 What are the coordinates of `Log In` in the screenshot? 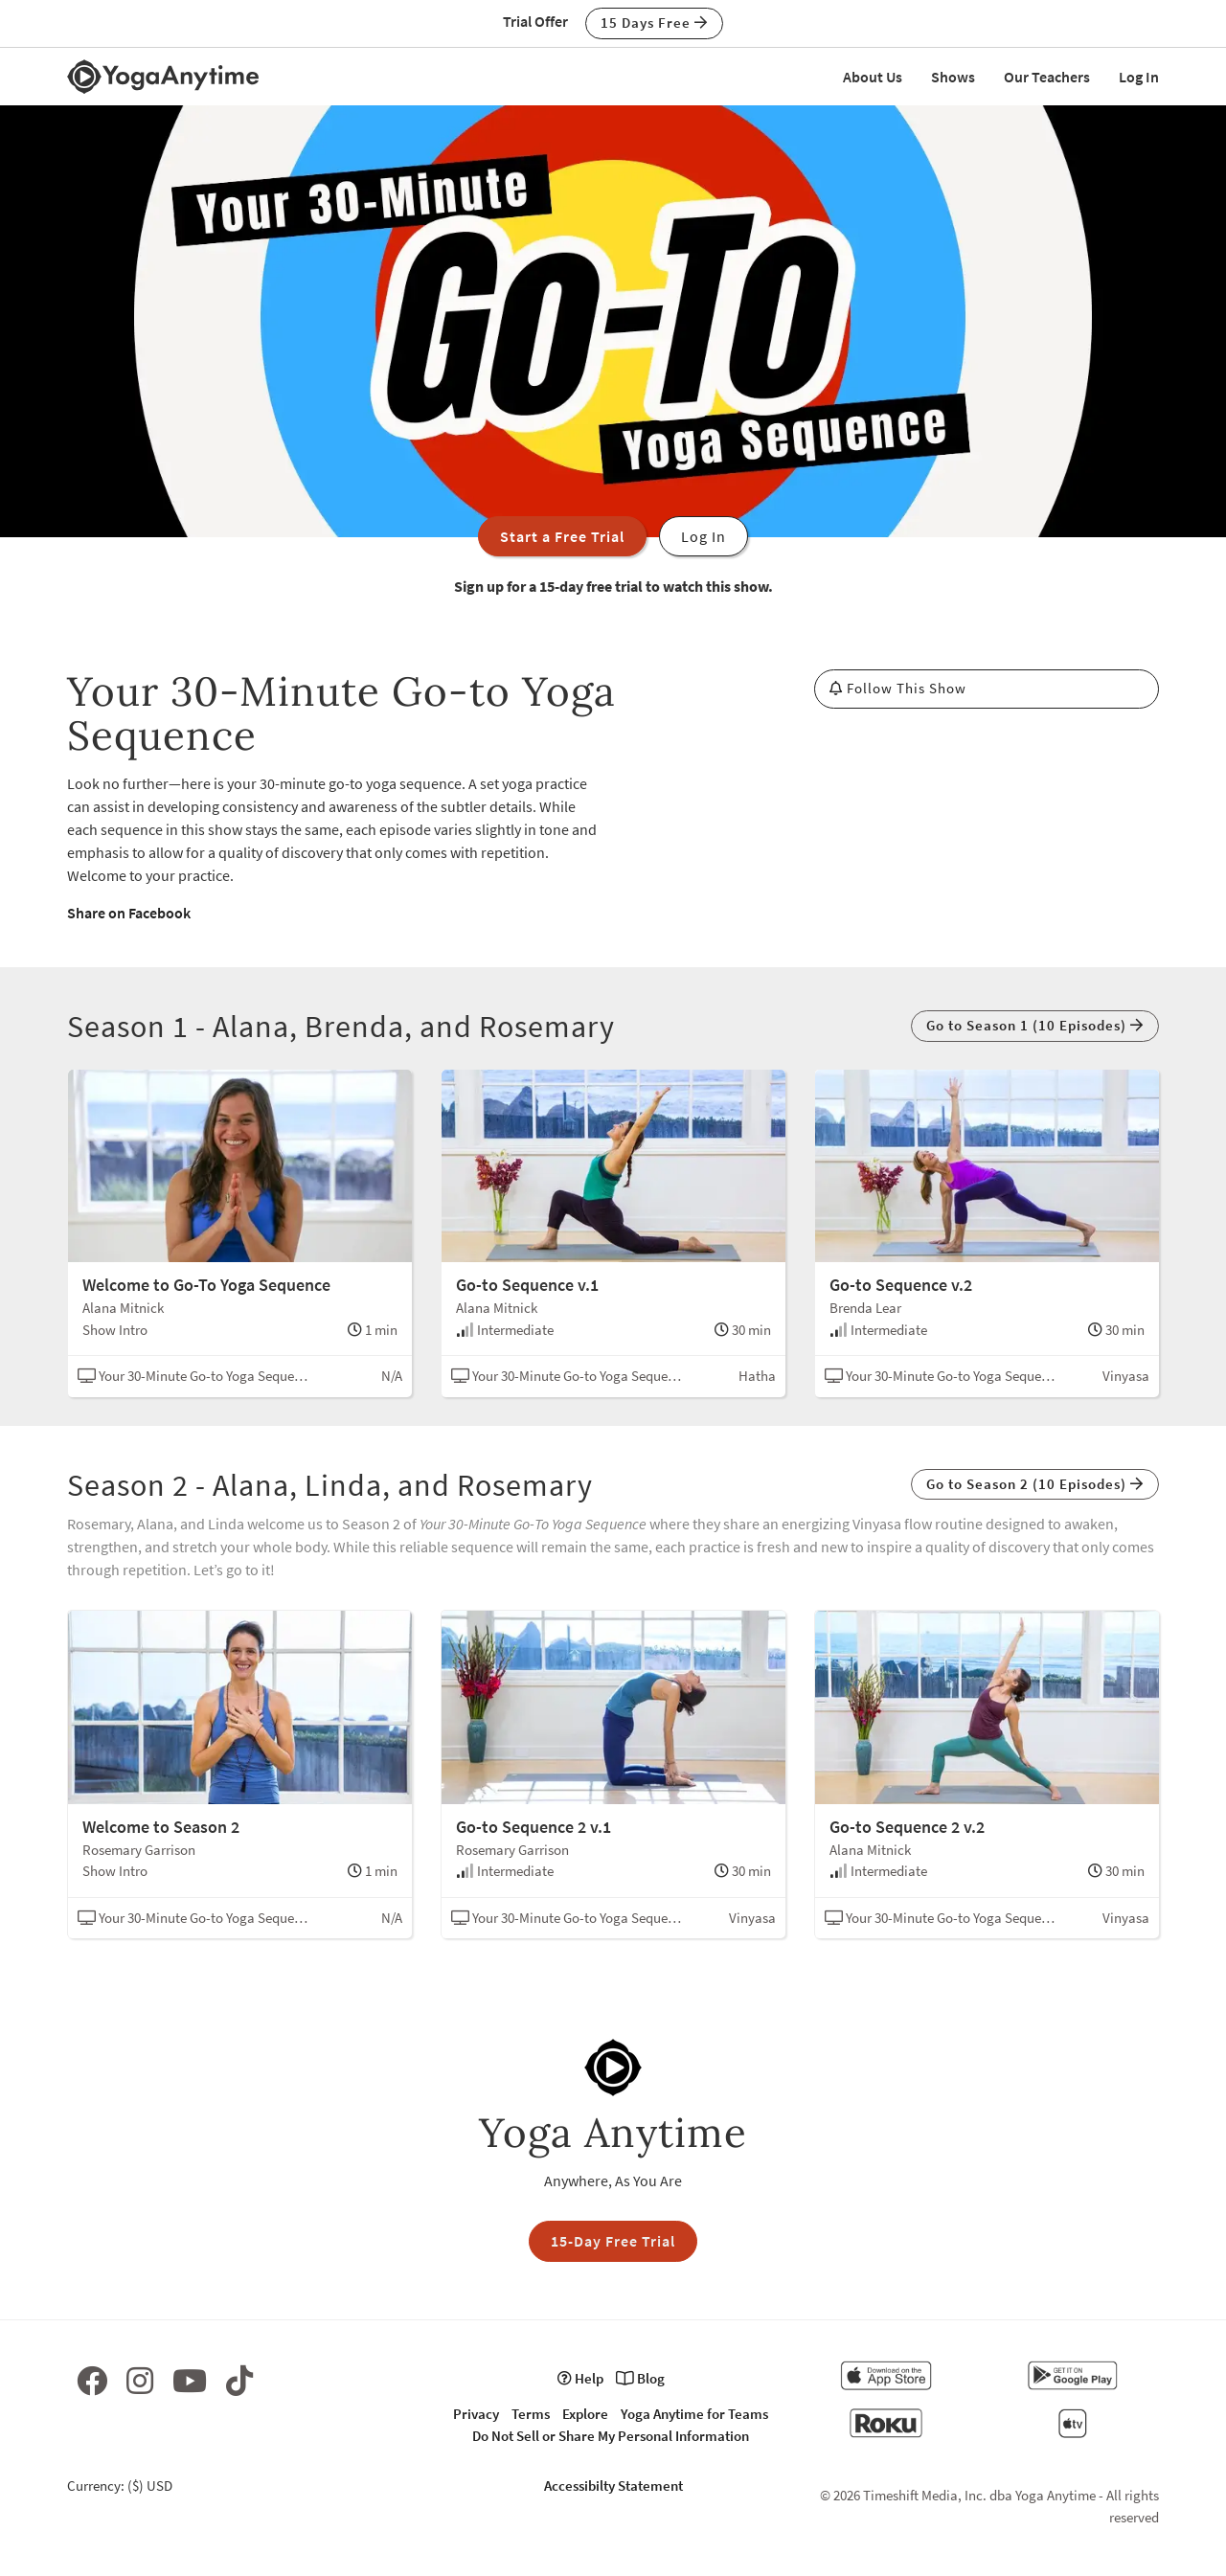 It's located at (1139, 76).